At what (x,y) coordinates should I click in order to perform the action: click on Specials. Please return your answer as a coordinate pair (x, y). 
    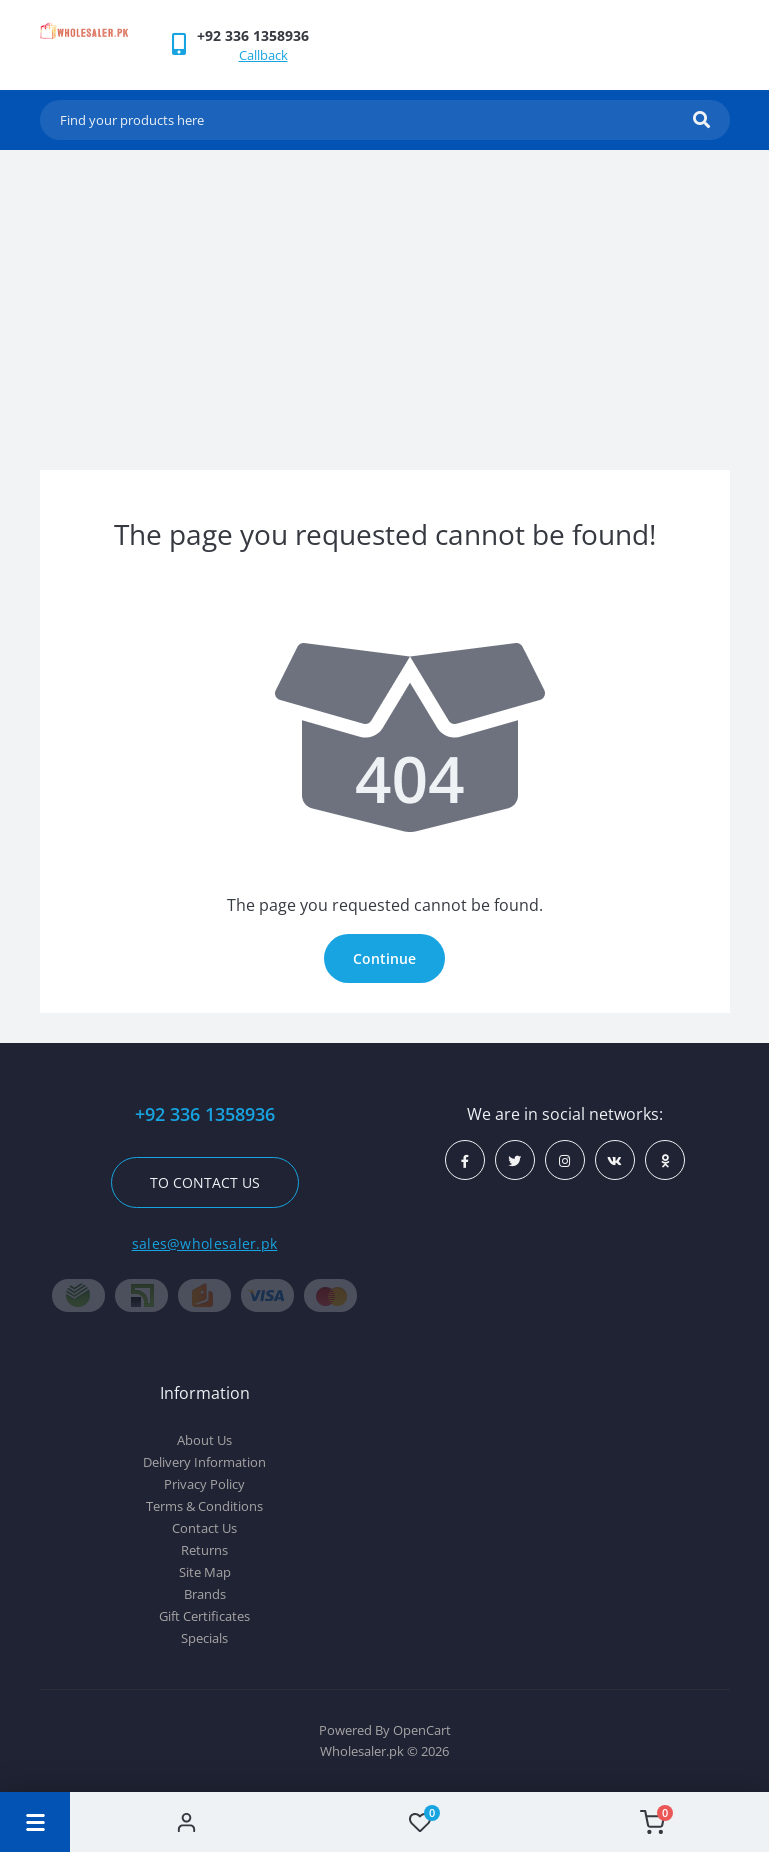
    Looking at the image, I should click on (204, 1638).